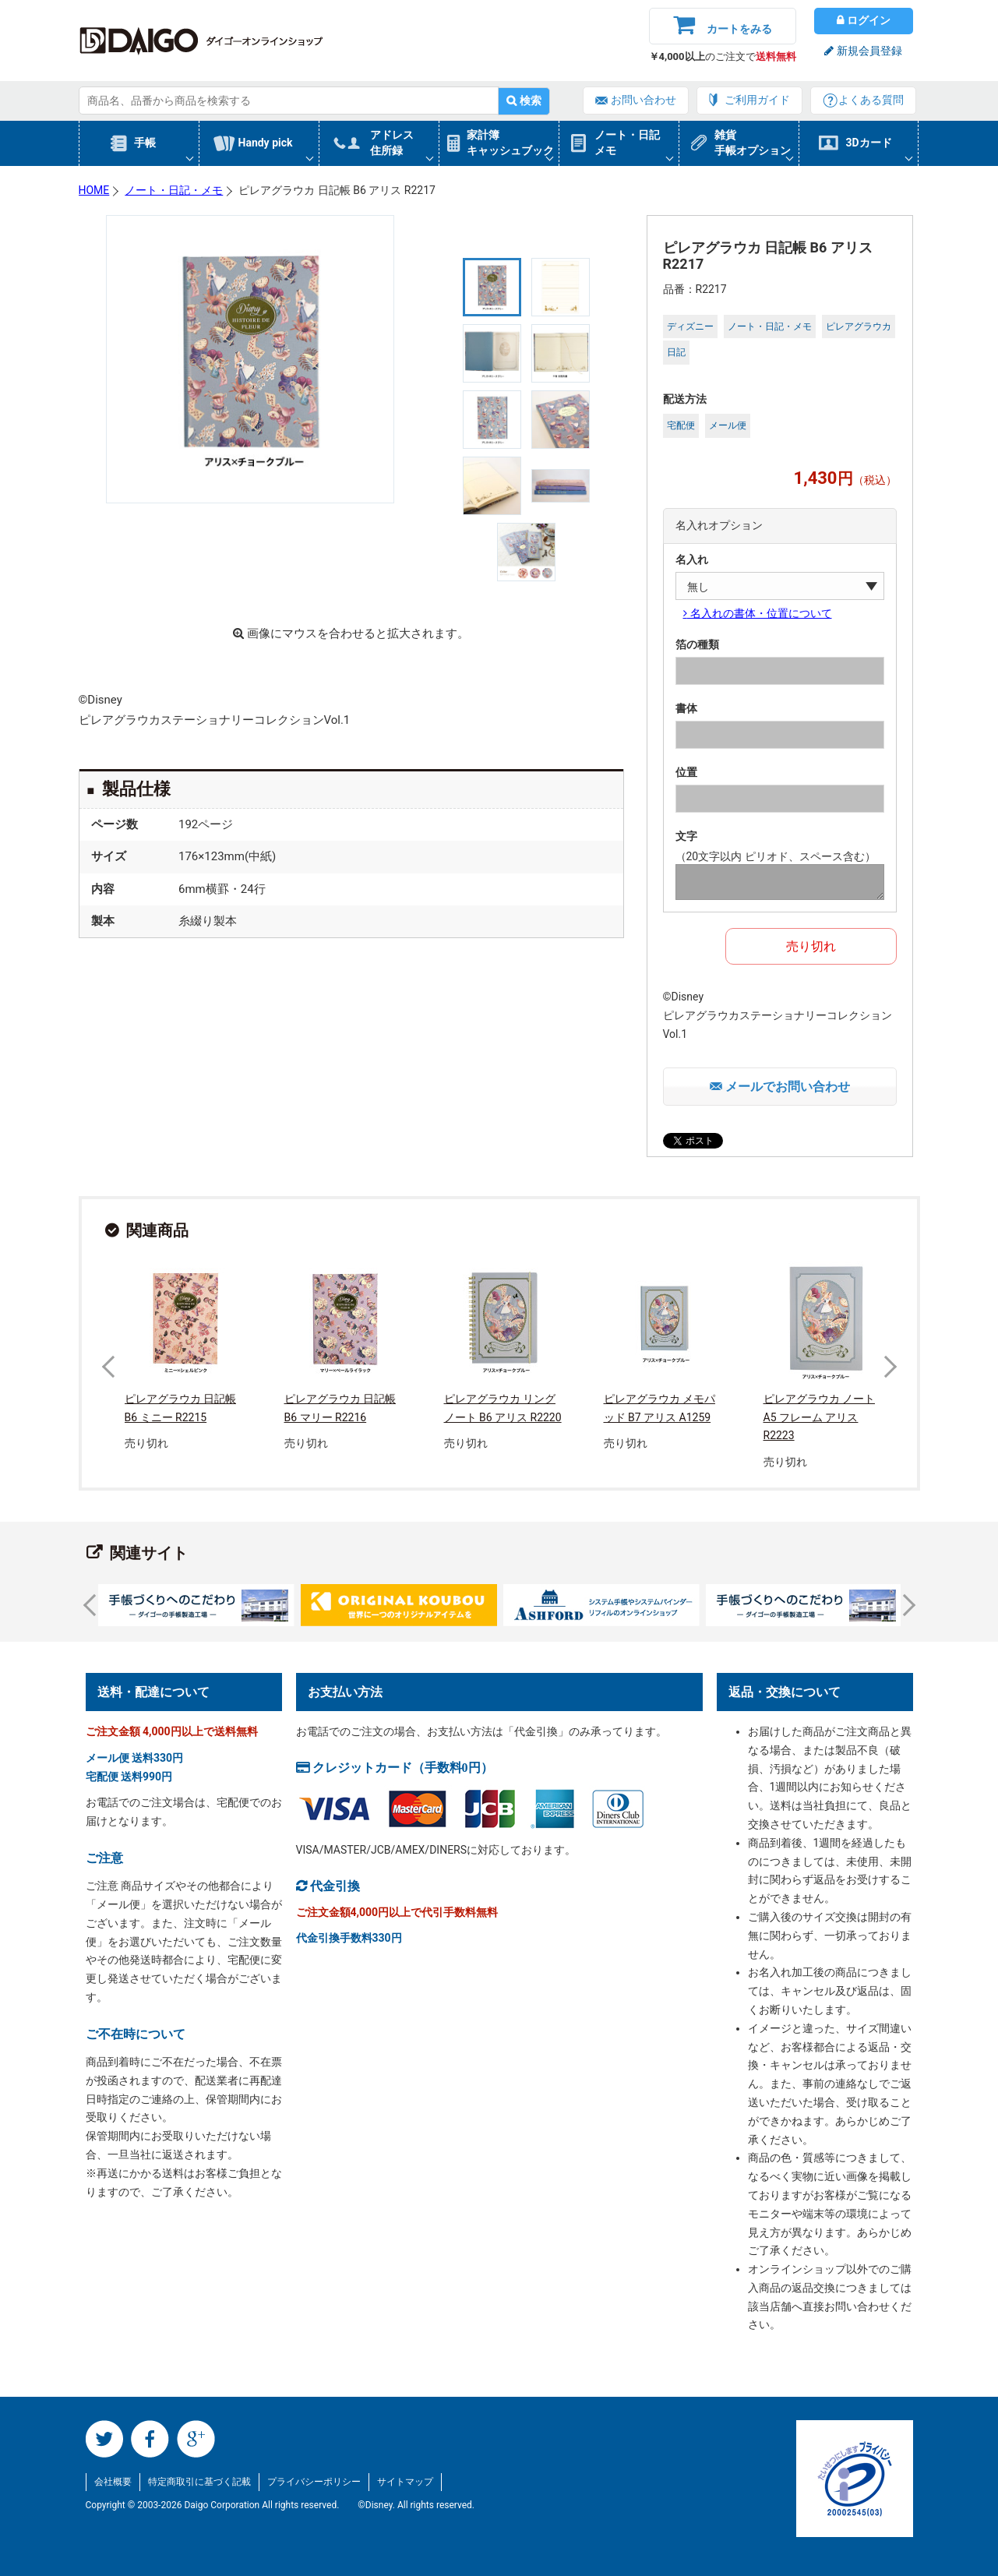  I want to click on 3Dカード, so click(869, 142).